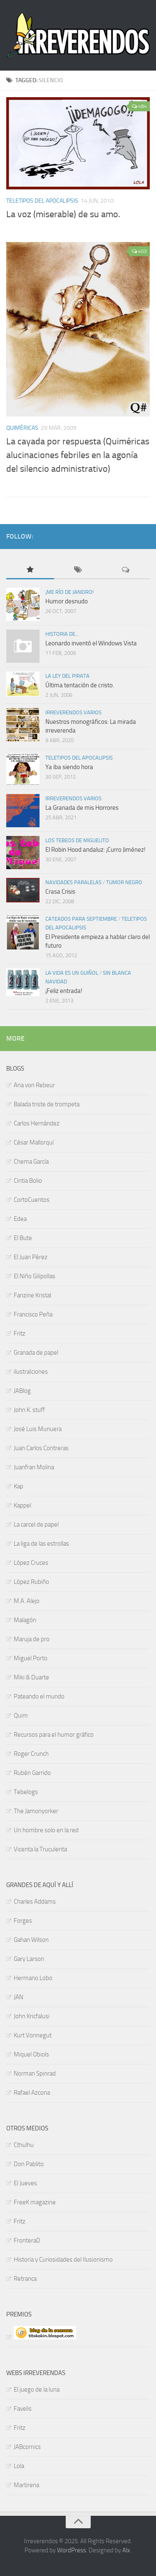 The image size is (156, 2576). I want to click on Malagón, so click(25, 1620).